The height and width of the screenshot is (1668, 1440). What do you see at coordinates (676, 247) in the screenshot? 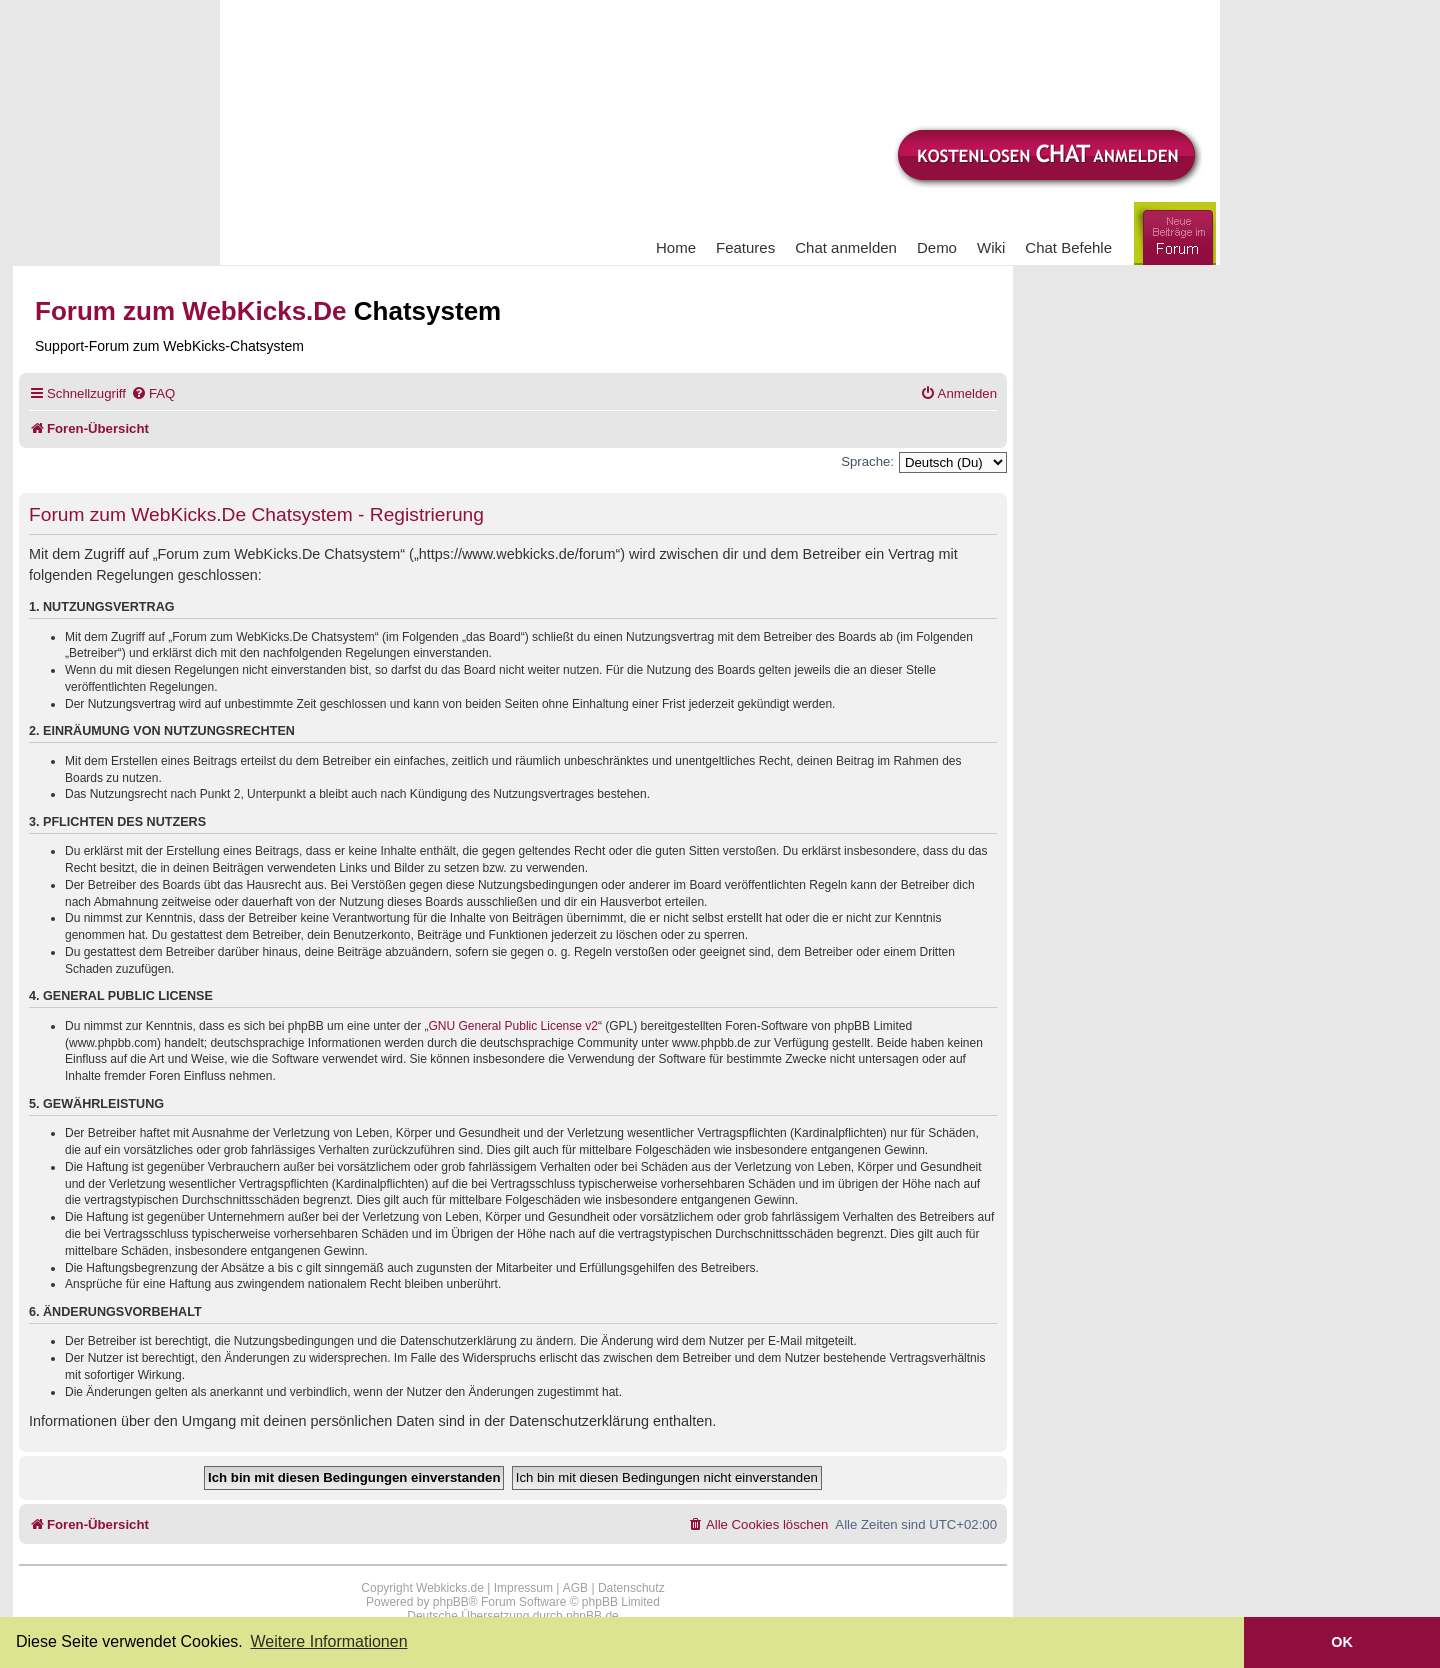
I see `Home` at bounding box center [676, 247].